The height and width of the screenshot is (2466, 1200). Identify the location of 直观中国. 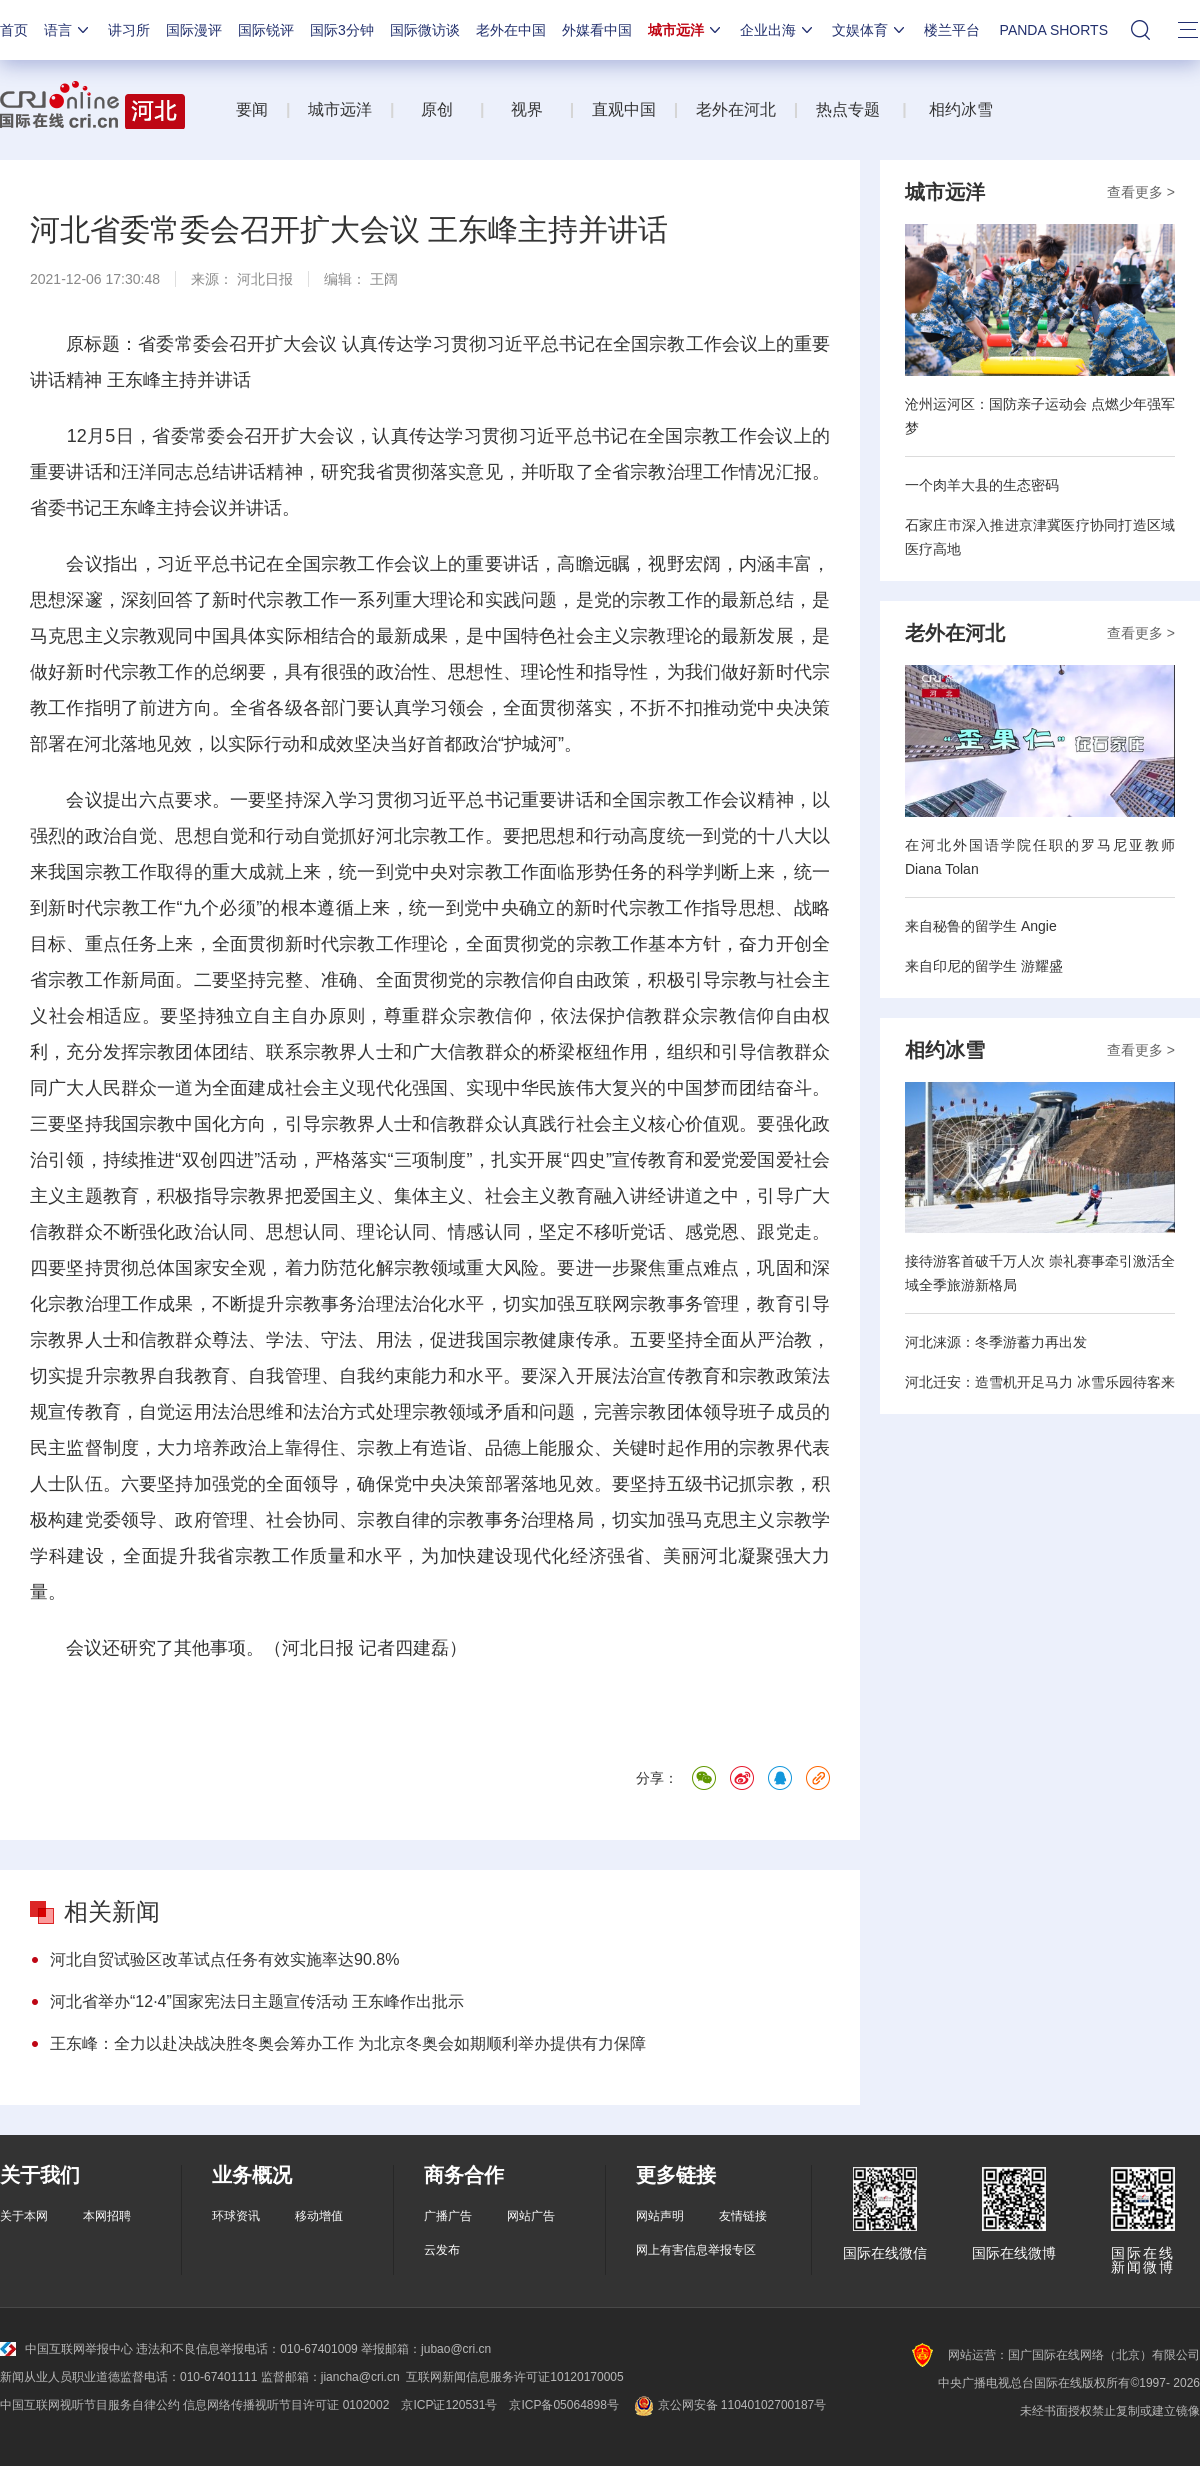
(624, 109).